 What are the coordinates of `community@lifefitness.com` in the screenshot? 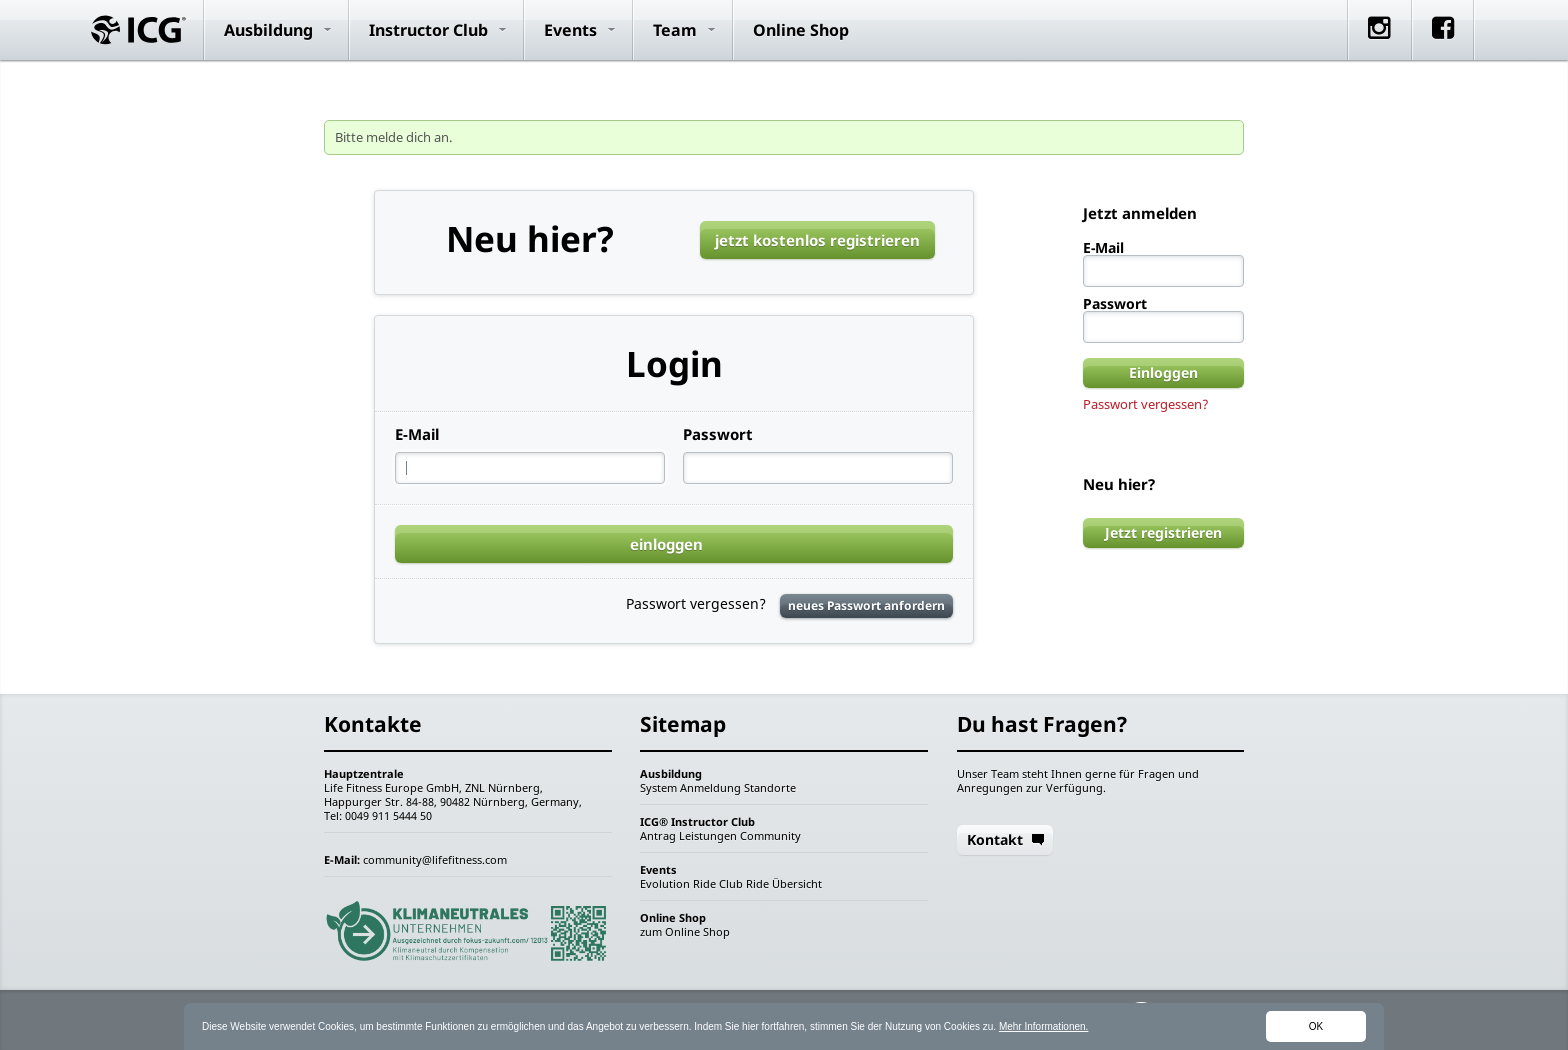 It's located at (435, 859).